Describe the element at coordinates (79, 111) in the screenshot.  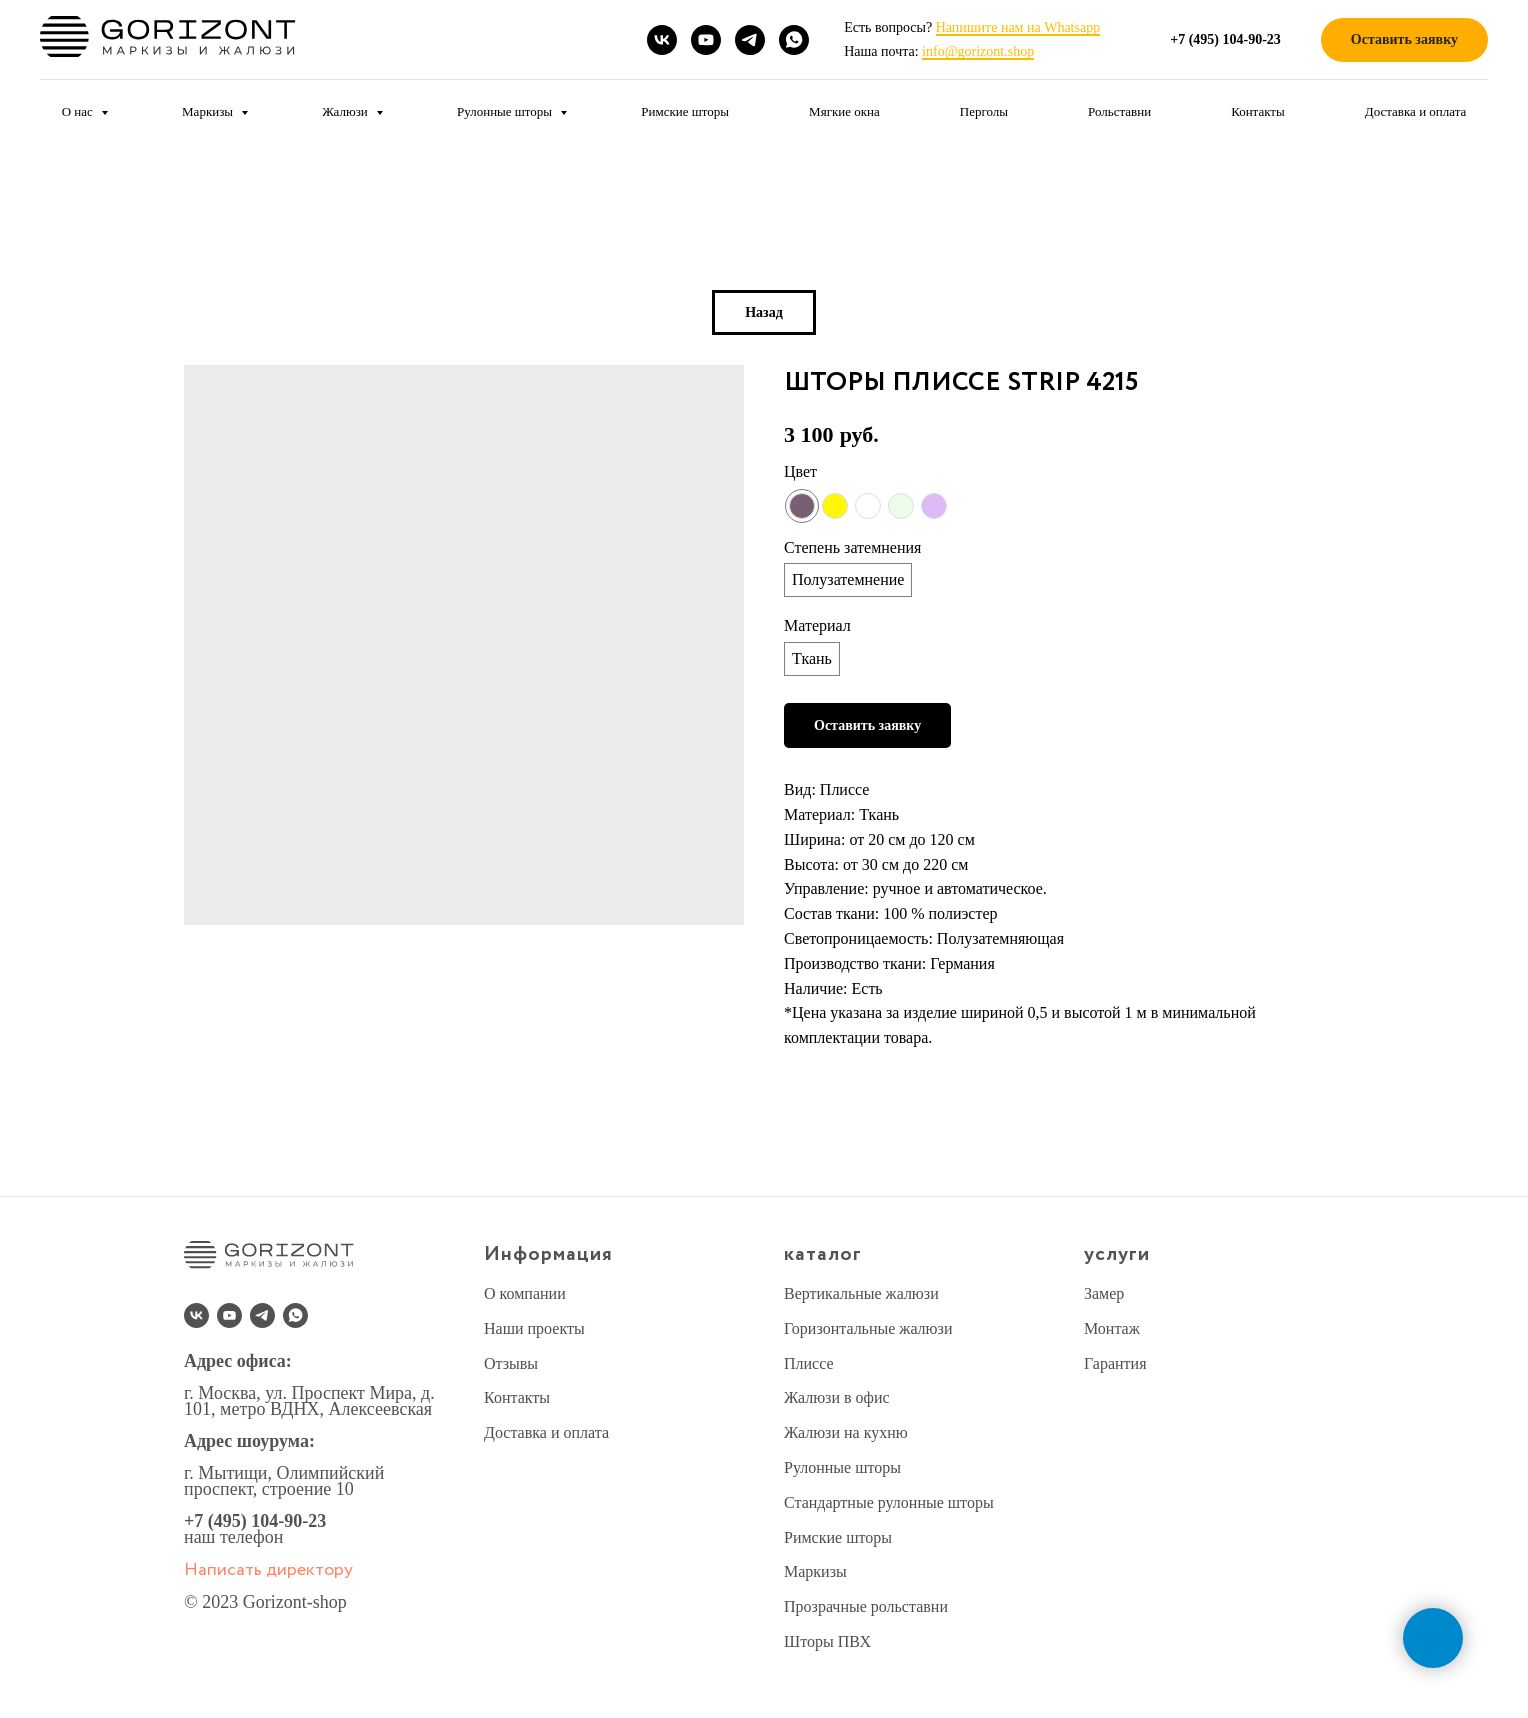
I see `О нас` at that location.